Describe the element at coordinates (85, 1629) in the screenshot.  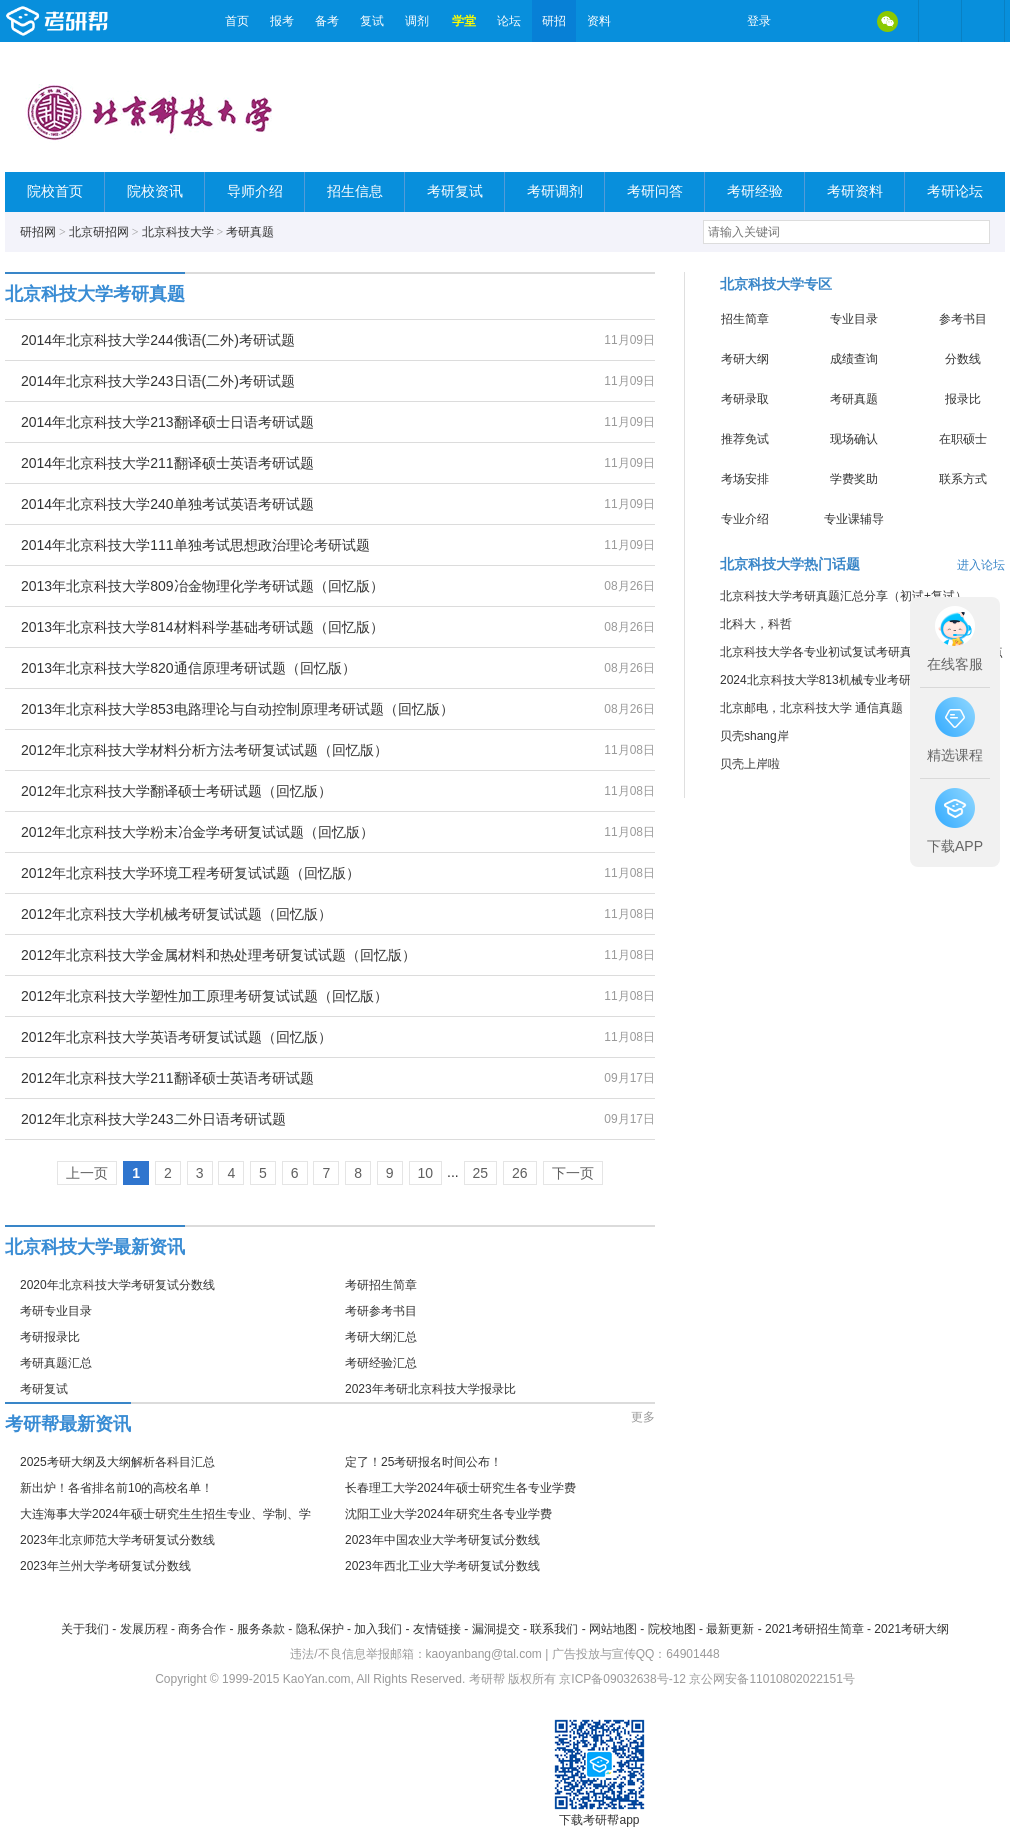
I see `关于我们` at that location.